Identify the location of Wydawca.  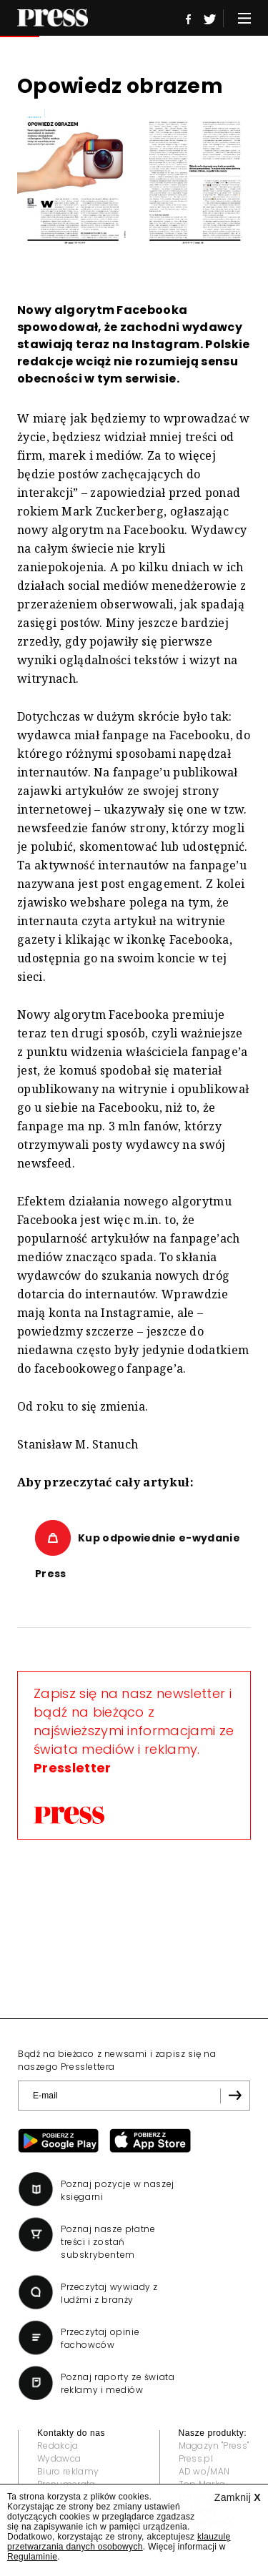
(59, 2458).